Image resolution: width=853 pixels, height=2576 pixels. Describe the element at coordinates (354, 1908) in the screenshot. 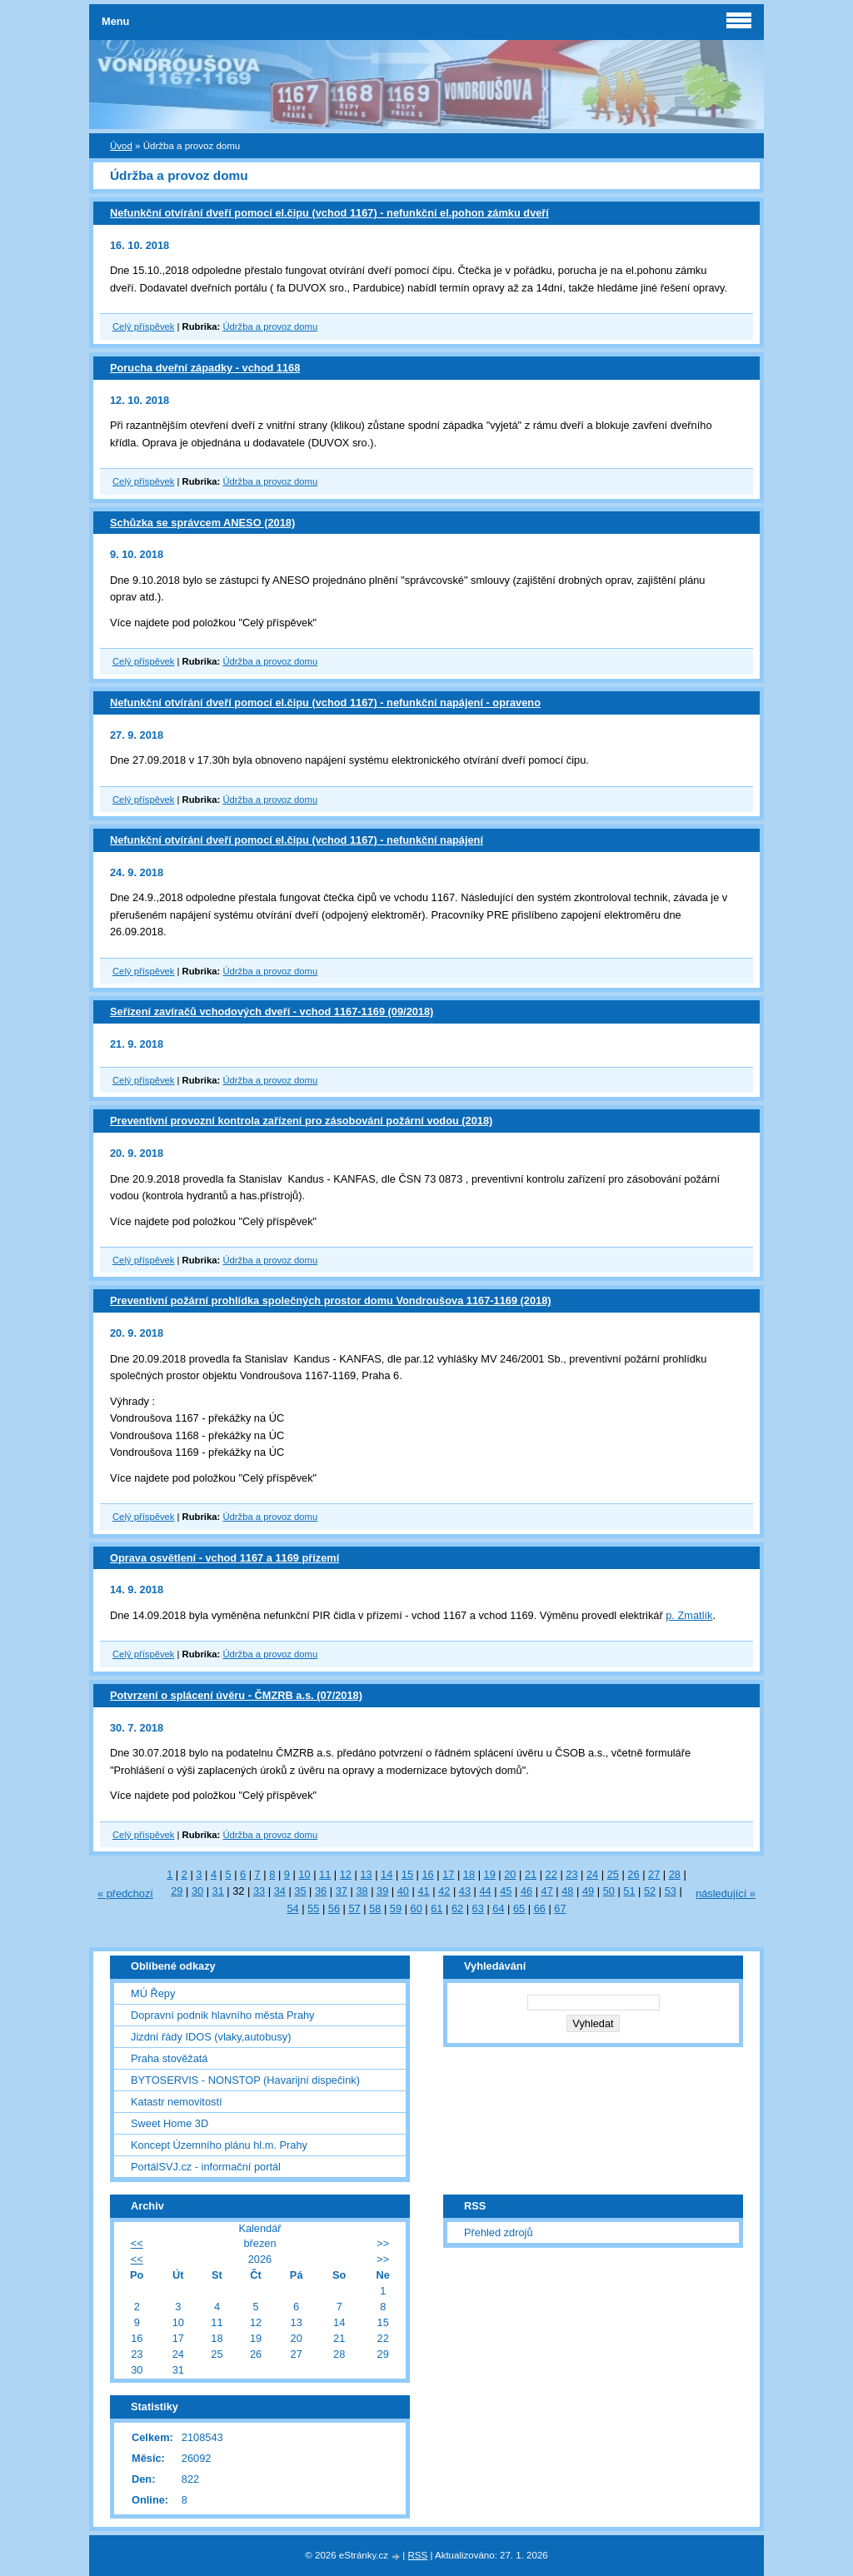

I see `57` at that location.